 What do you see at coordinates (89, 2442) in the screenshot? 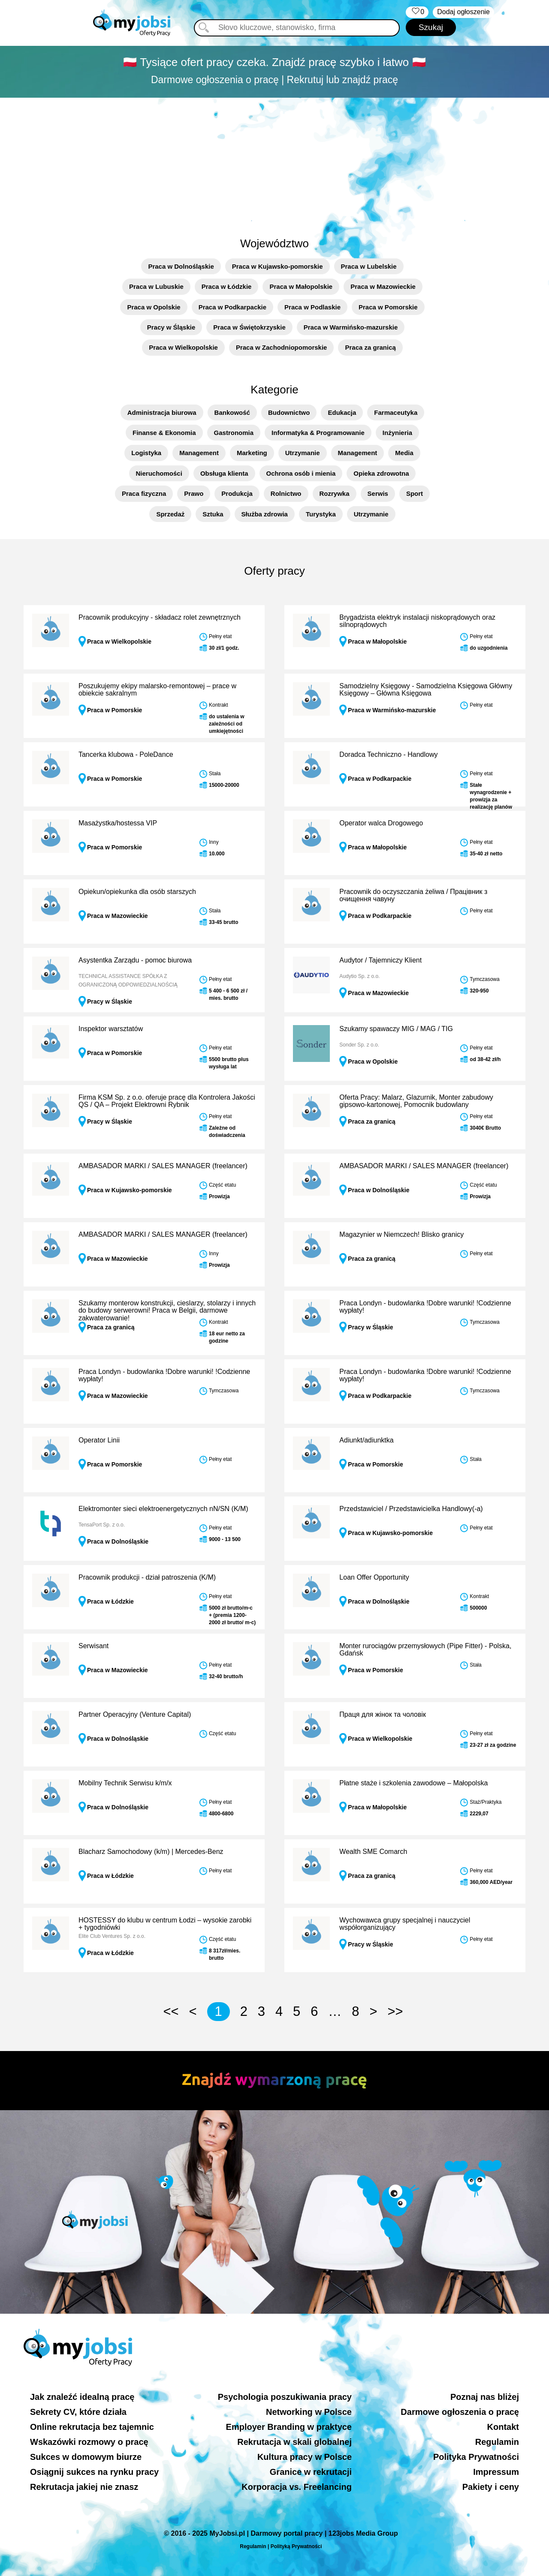
I see `Wskazówki rozmowy o pracę` at bounding box center [89, 2442].